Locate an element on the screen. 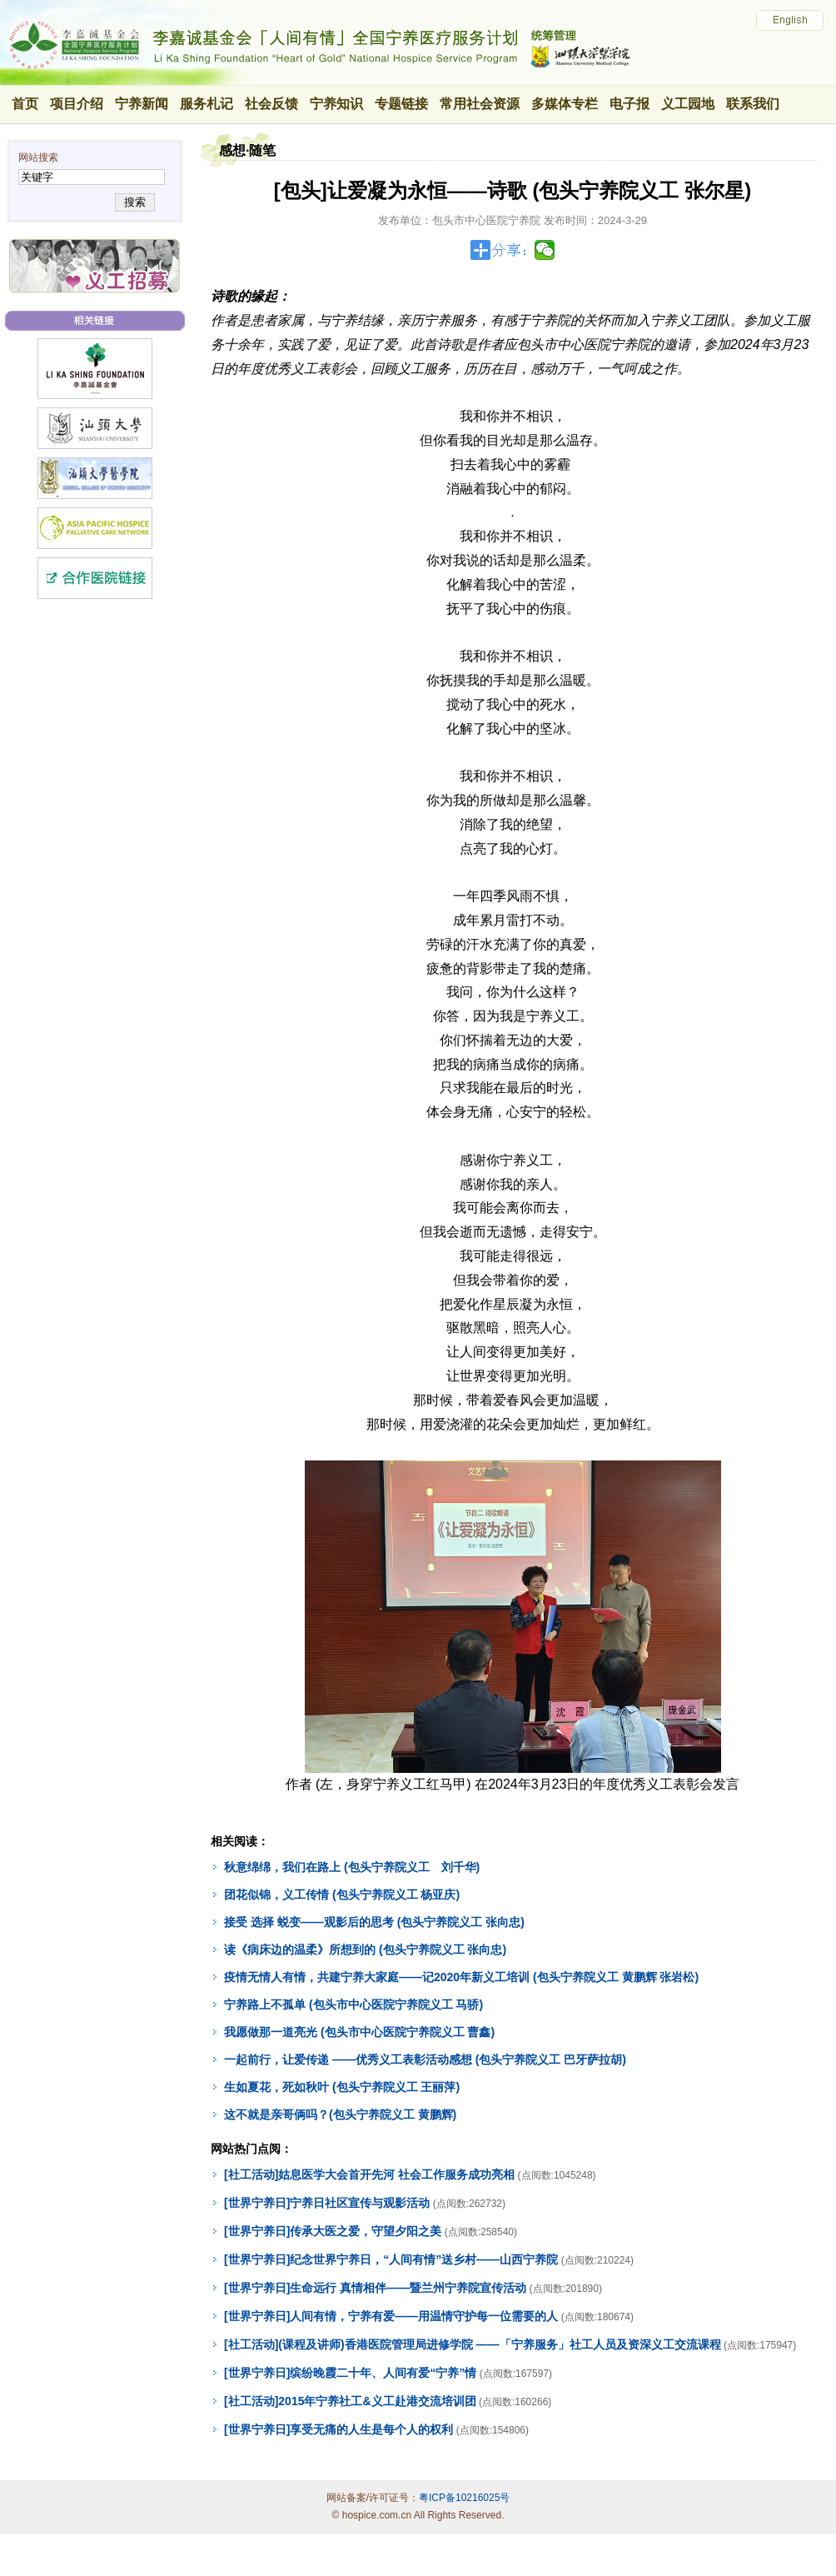  联系我们 is located at coordinates (752, 104).